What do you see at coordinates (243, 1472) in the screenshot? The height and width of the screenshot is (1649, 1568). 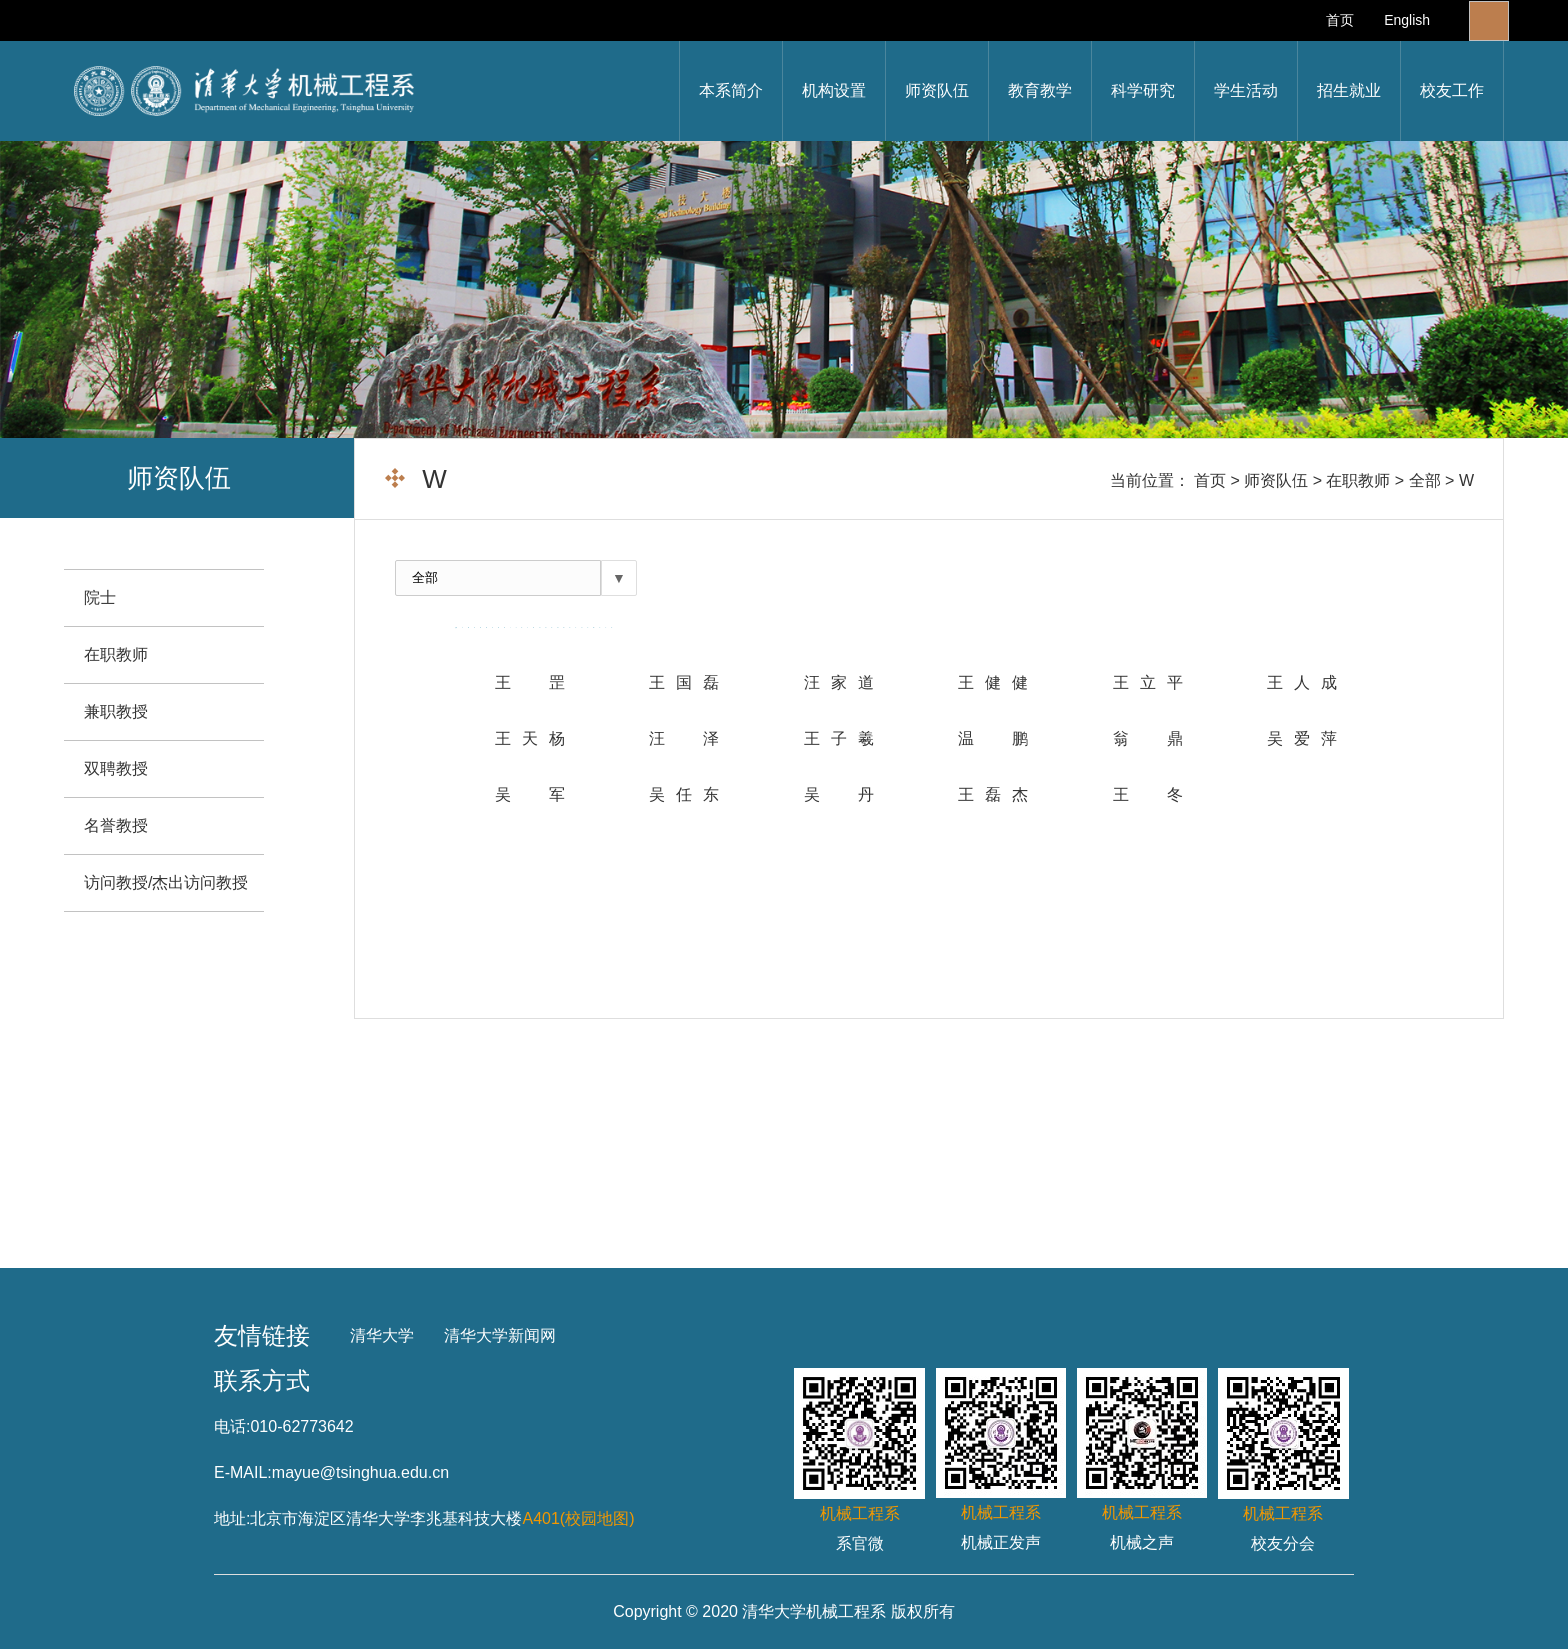 I see `E-MAIL:` at bounding box center [243, 1472].